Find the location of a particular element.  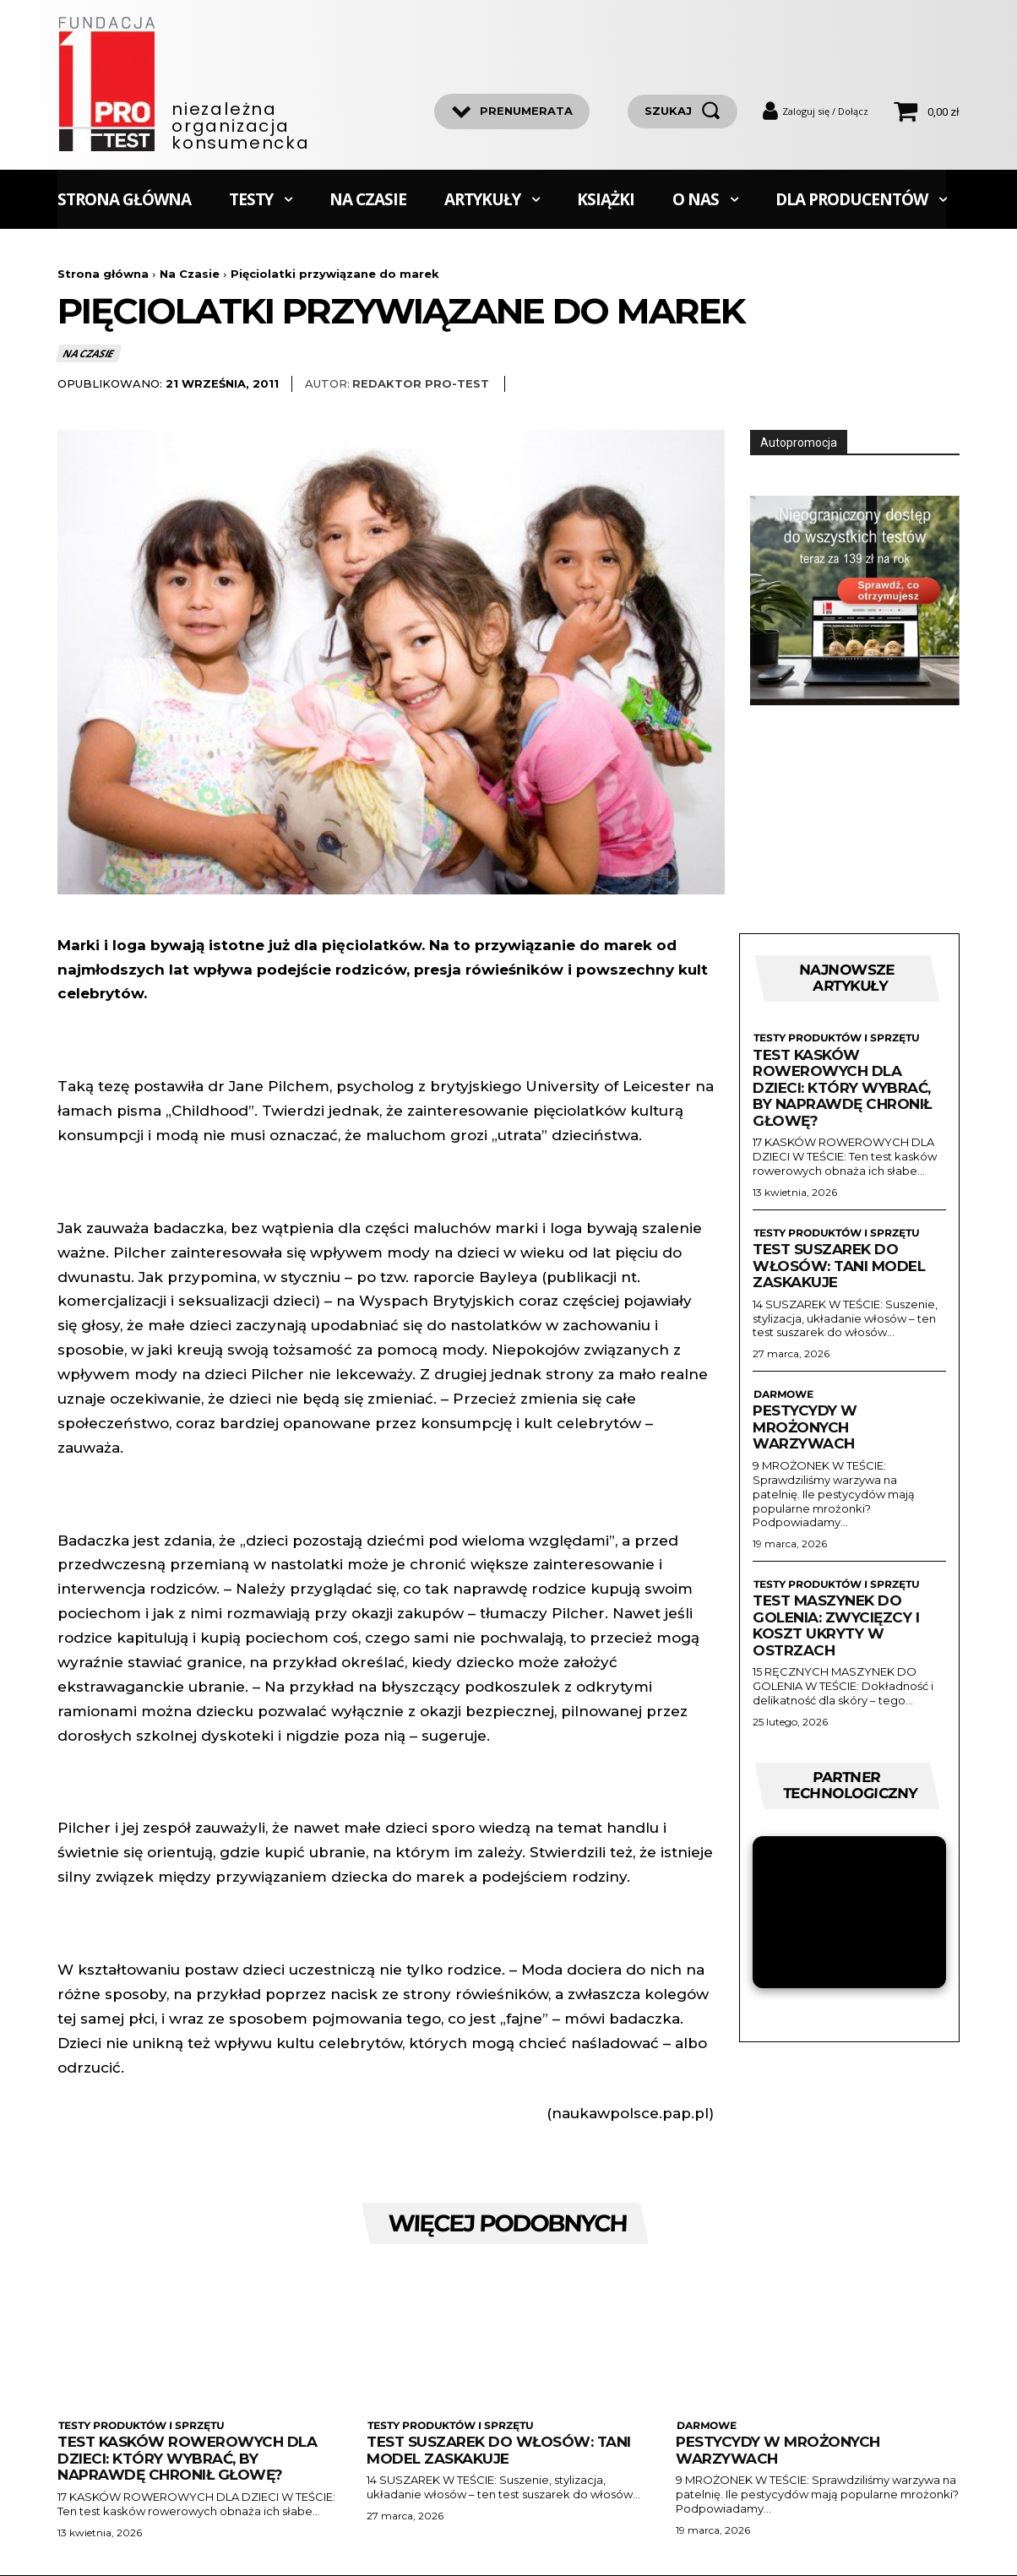

Testy produktów i sprzętu is located at coordinates (835, 1039).